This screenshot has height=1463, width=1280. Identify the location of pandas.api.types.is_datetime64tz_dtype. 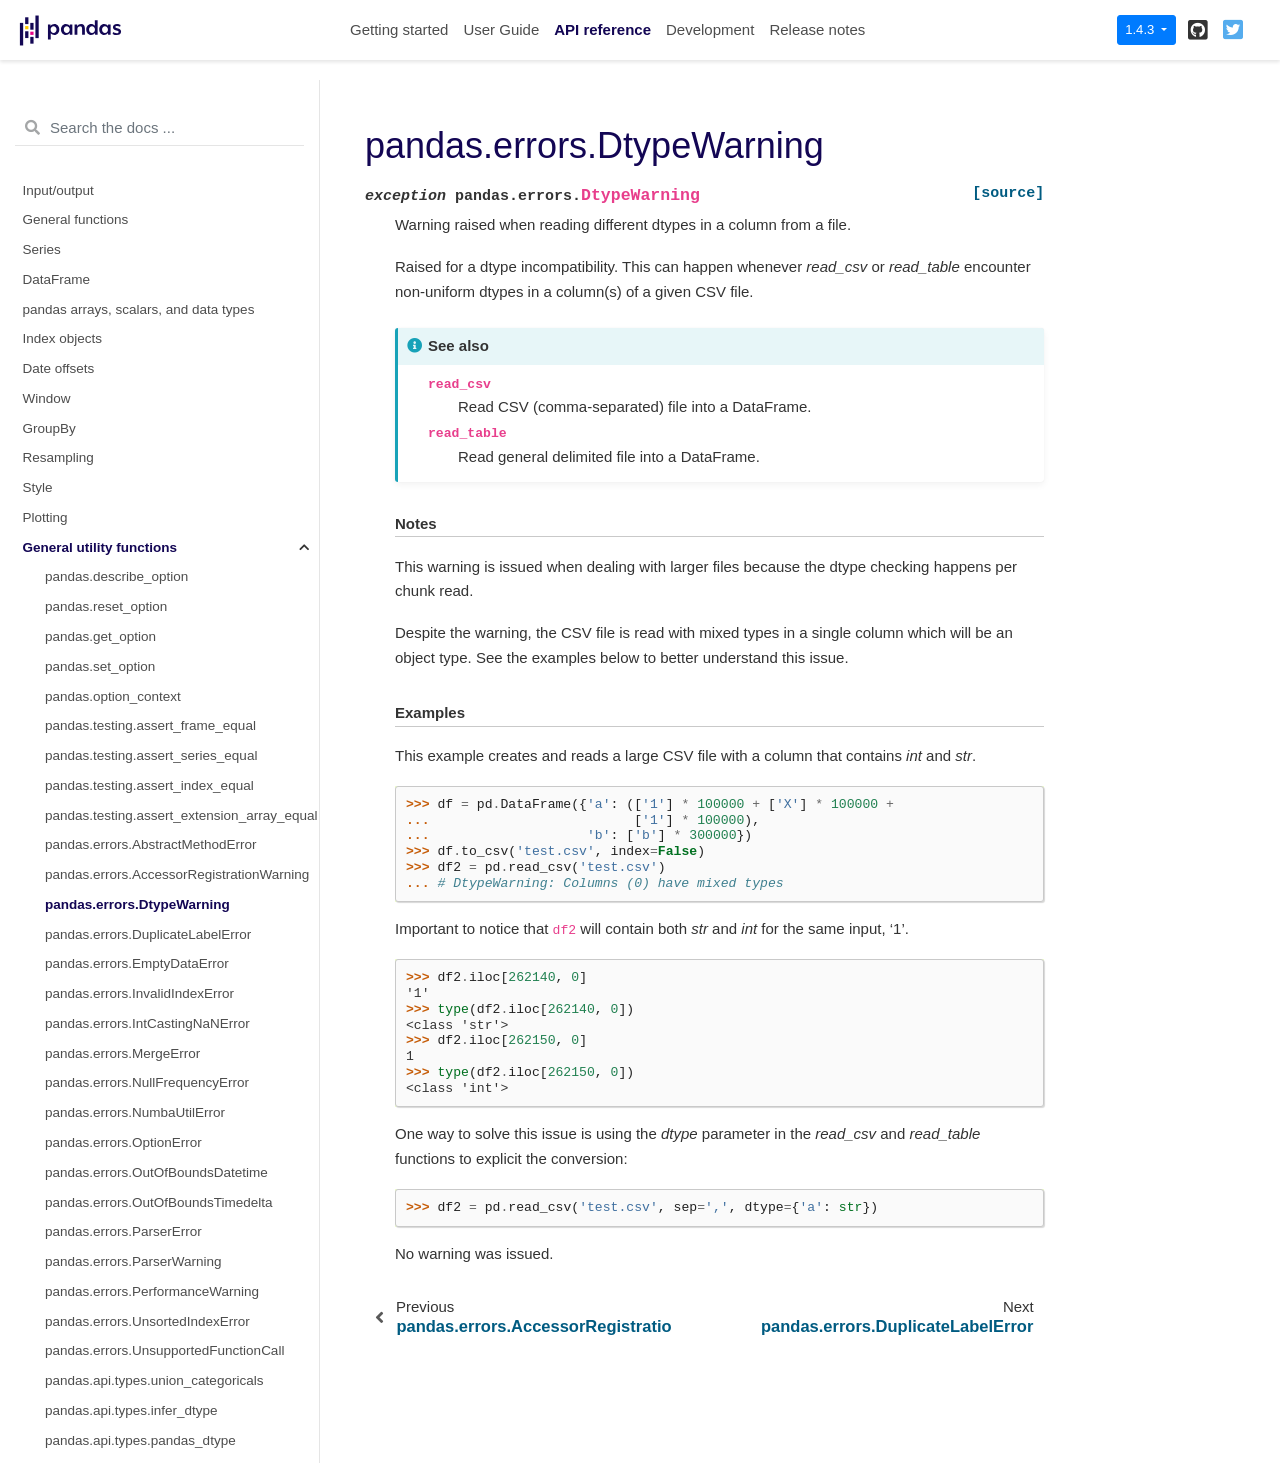
(165, 998).